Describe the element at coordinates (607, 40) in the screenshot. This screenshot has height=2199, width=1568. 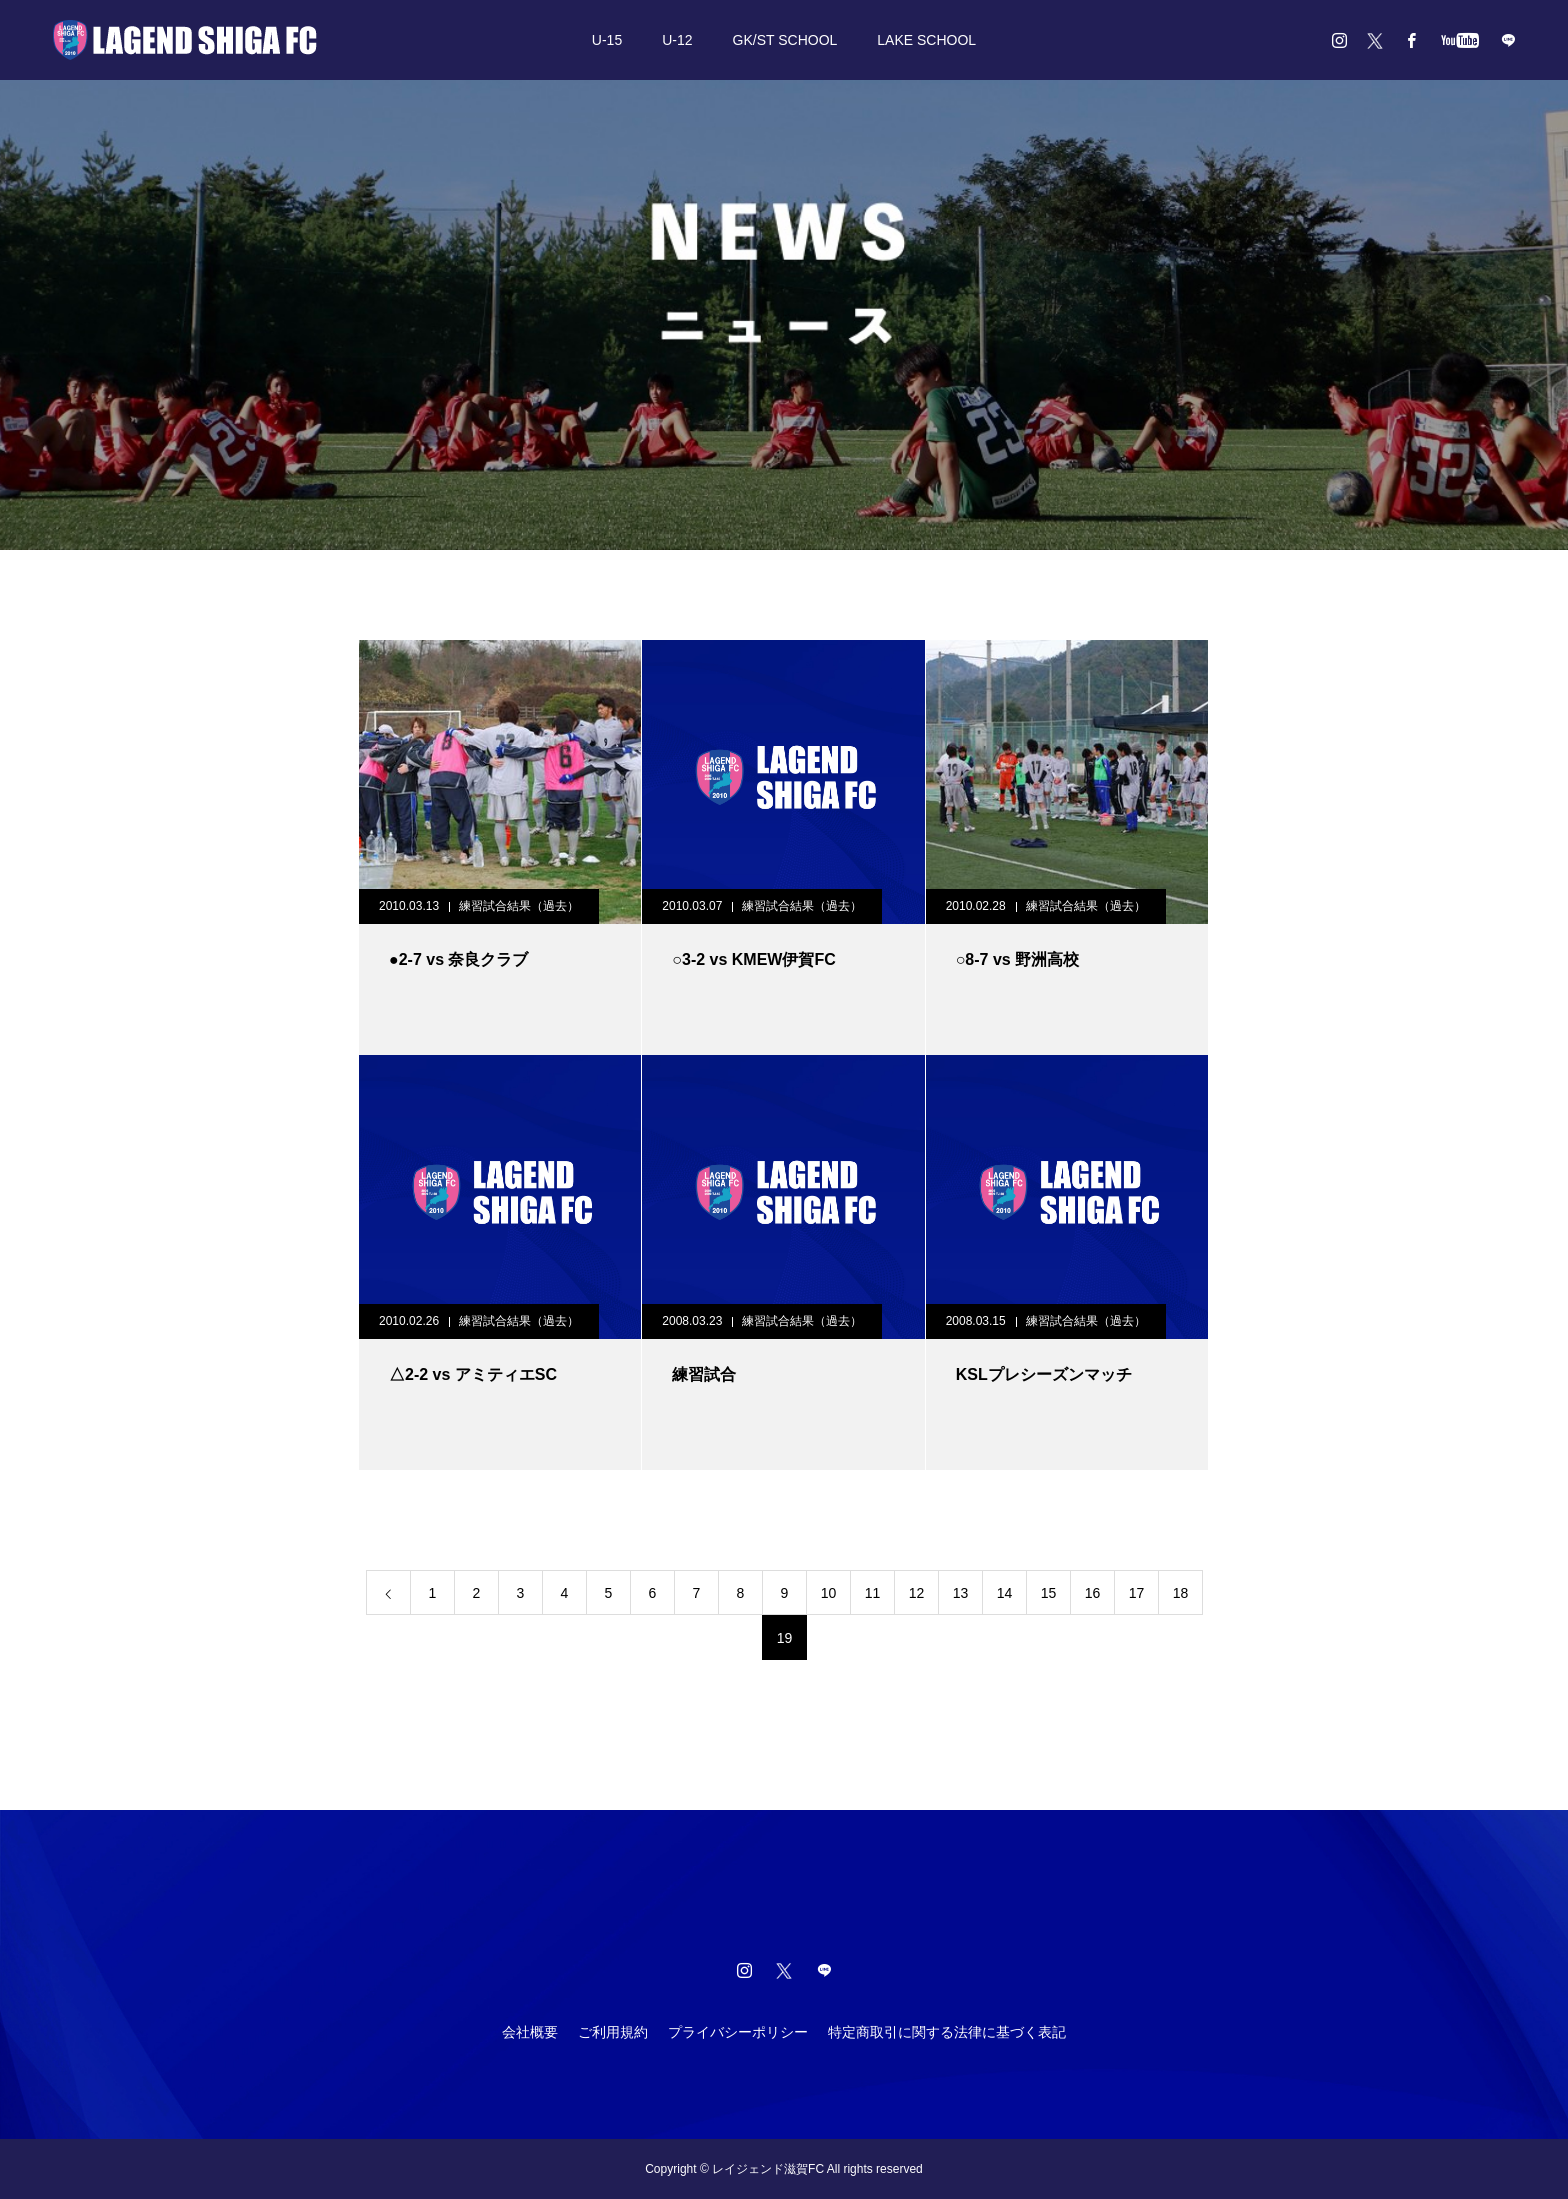
I see `U-15` at that location.